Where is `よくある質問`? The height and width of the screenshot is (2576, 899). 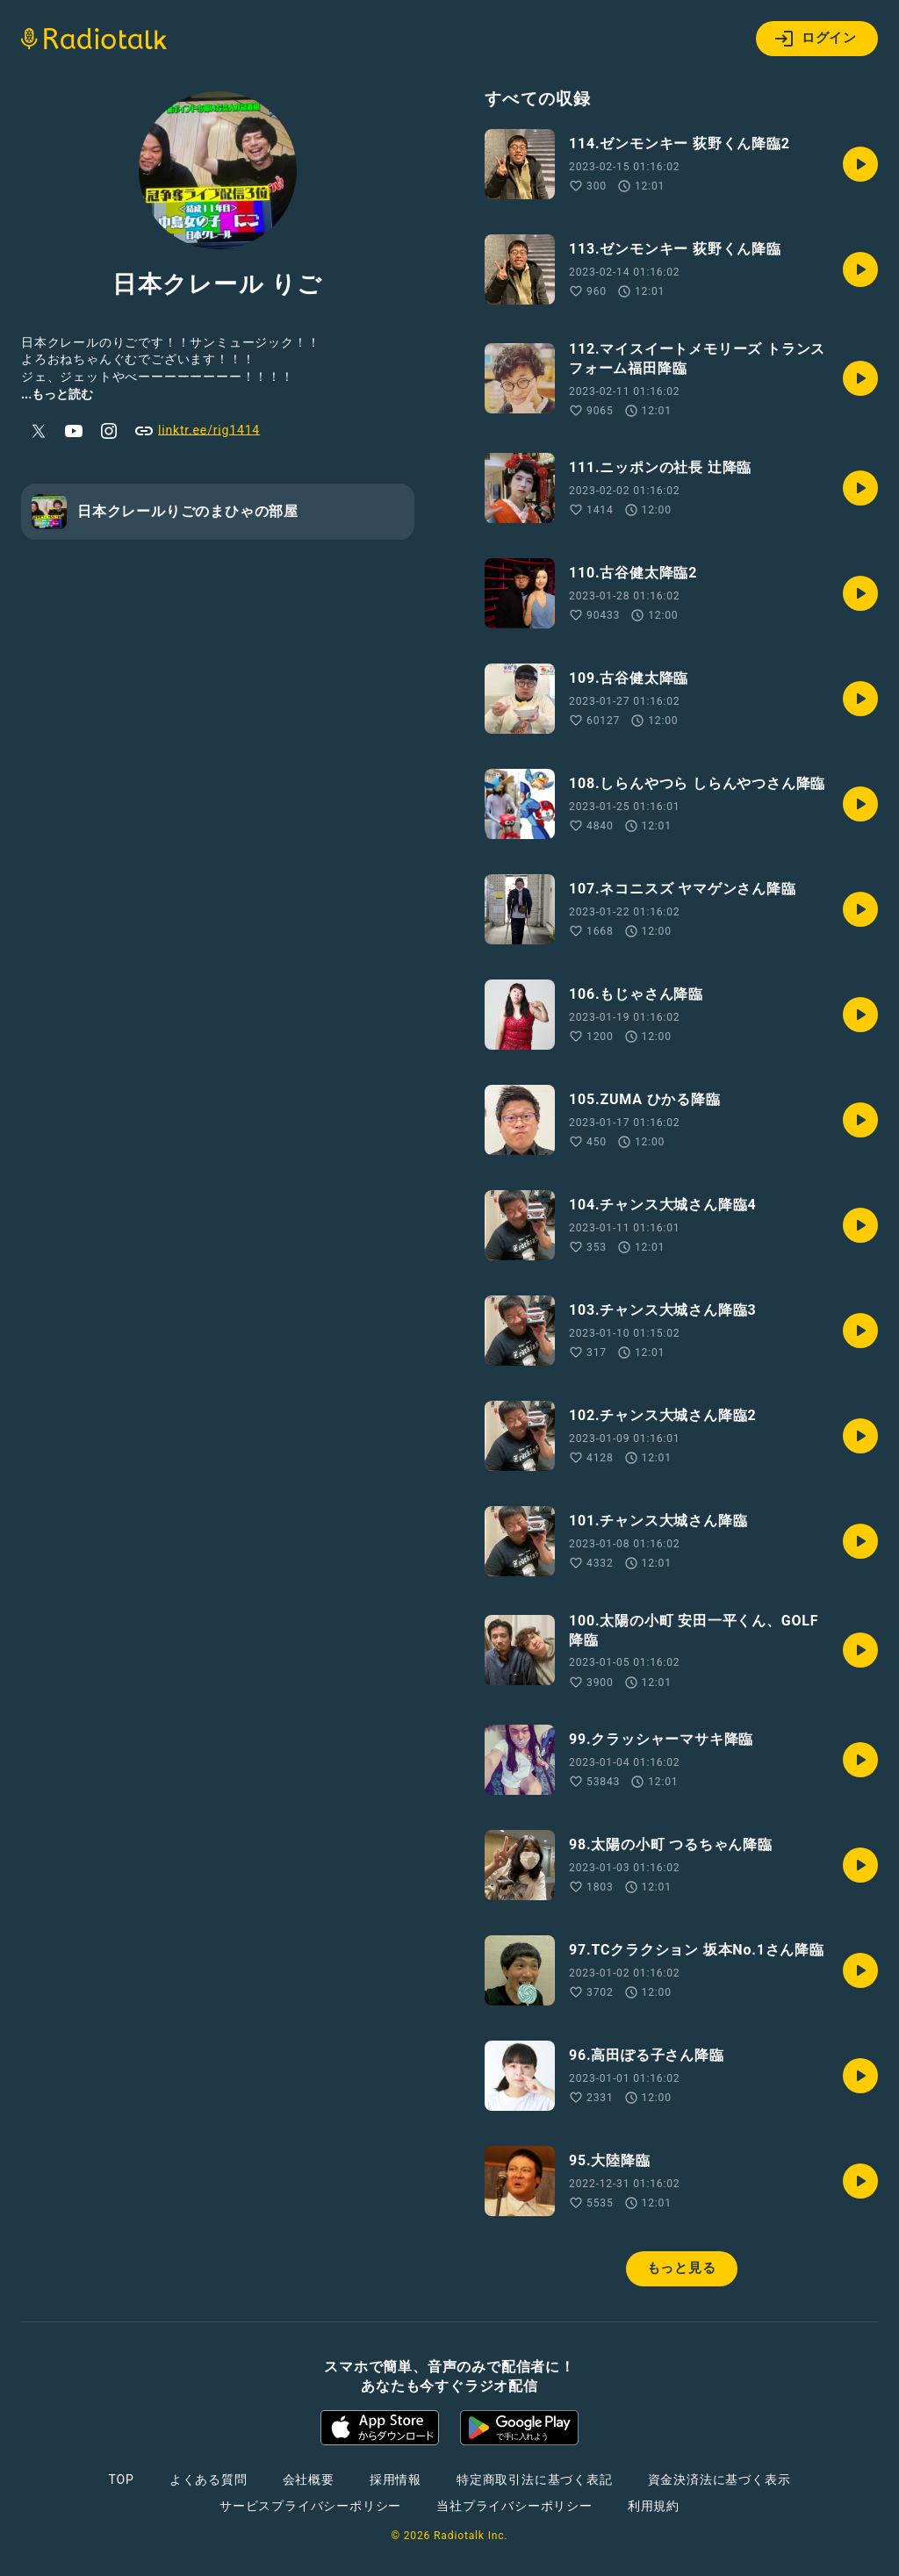 よくある質問 is located at coordinates (208, 2479).